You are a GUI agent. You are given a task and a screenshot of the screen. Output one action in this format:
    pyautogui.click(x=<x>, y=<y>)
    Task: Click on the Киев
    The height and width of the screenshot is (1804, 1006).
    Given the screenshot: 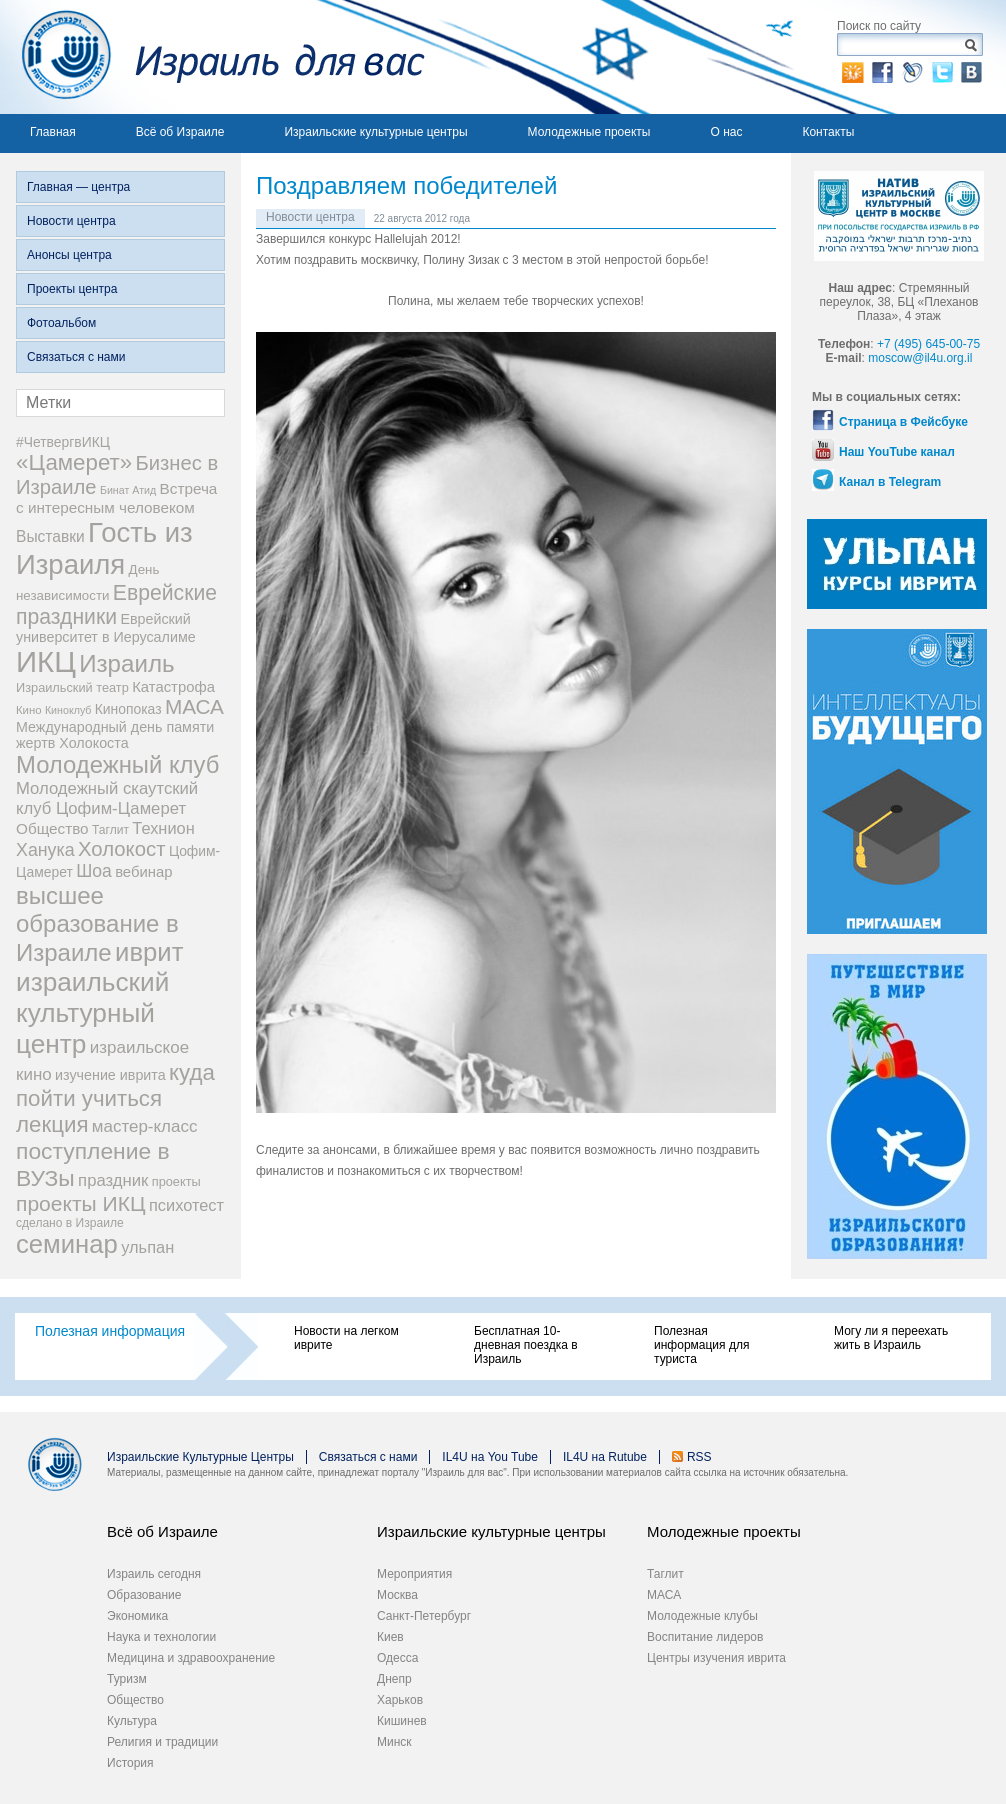 What is the action you would take?
    pyautogui.click(x=390, y=1637)
    